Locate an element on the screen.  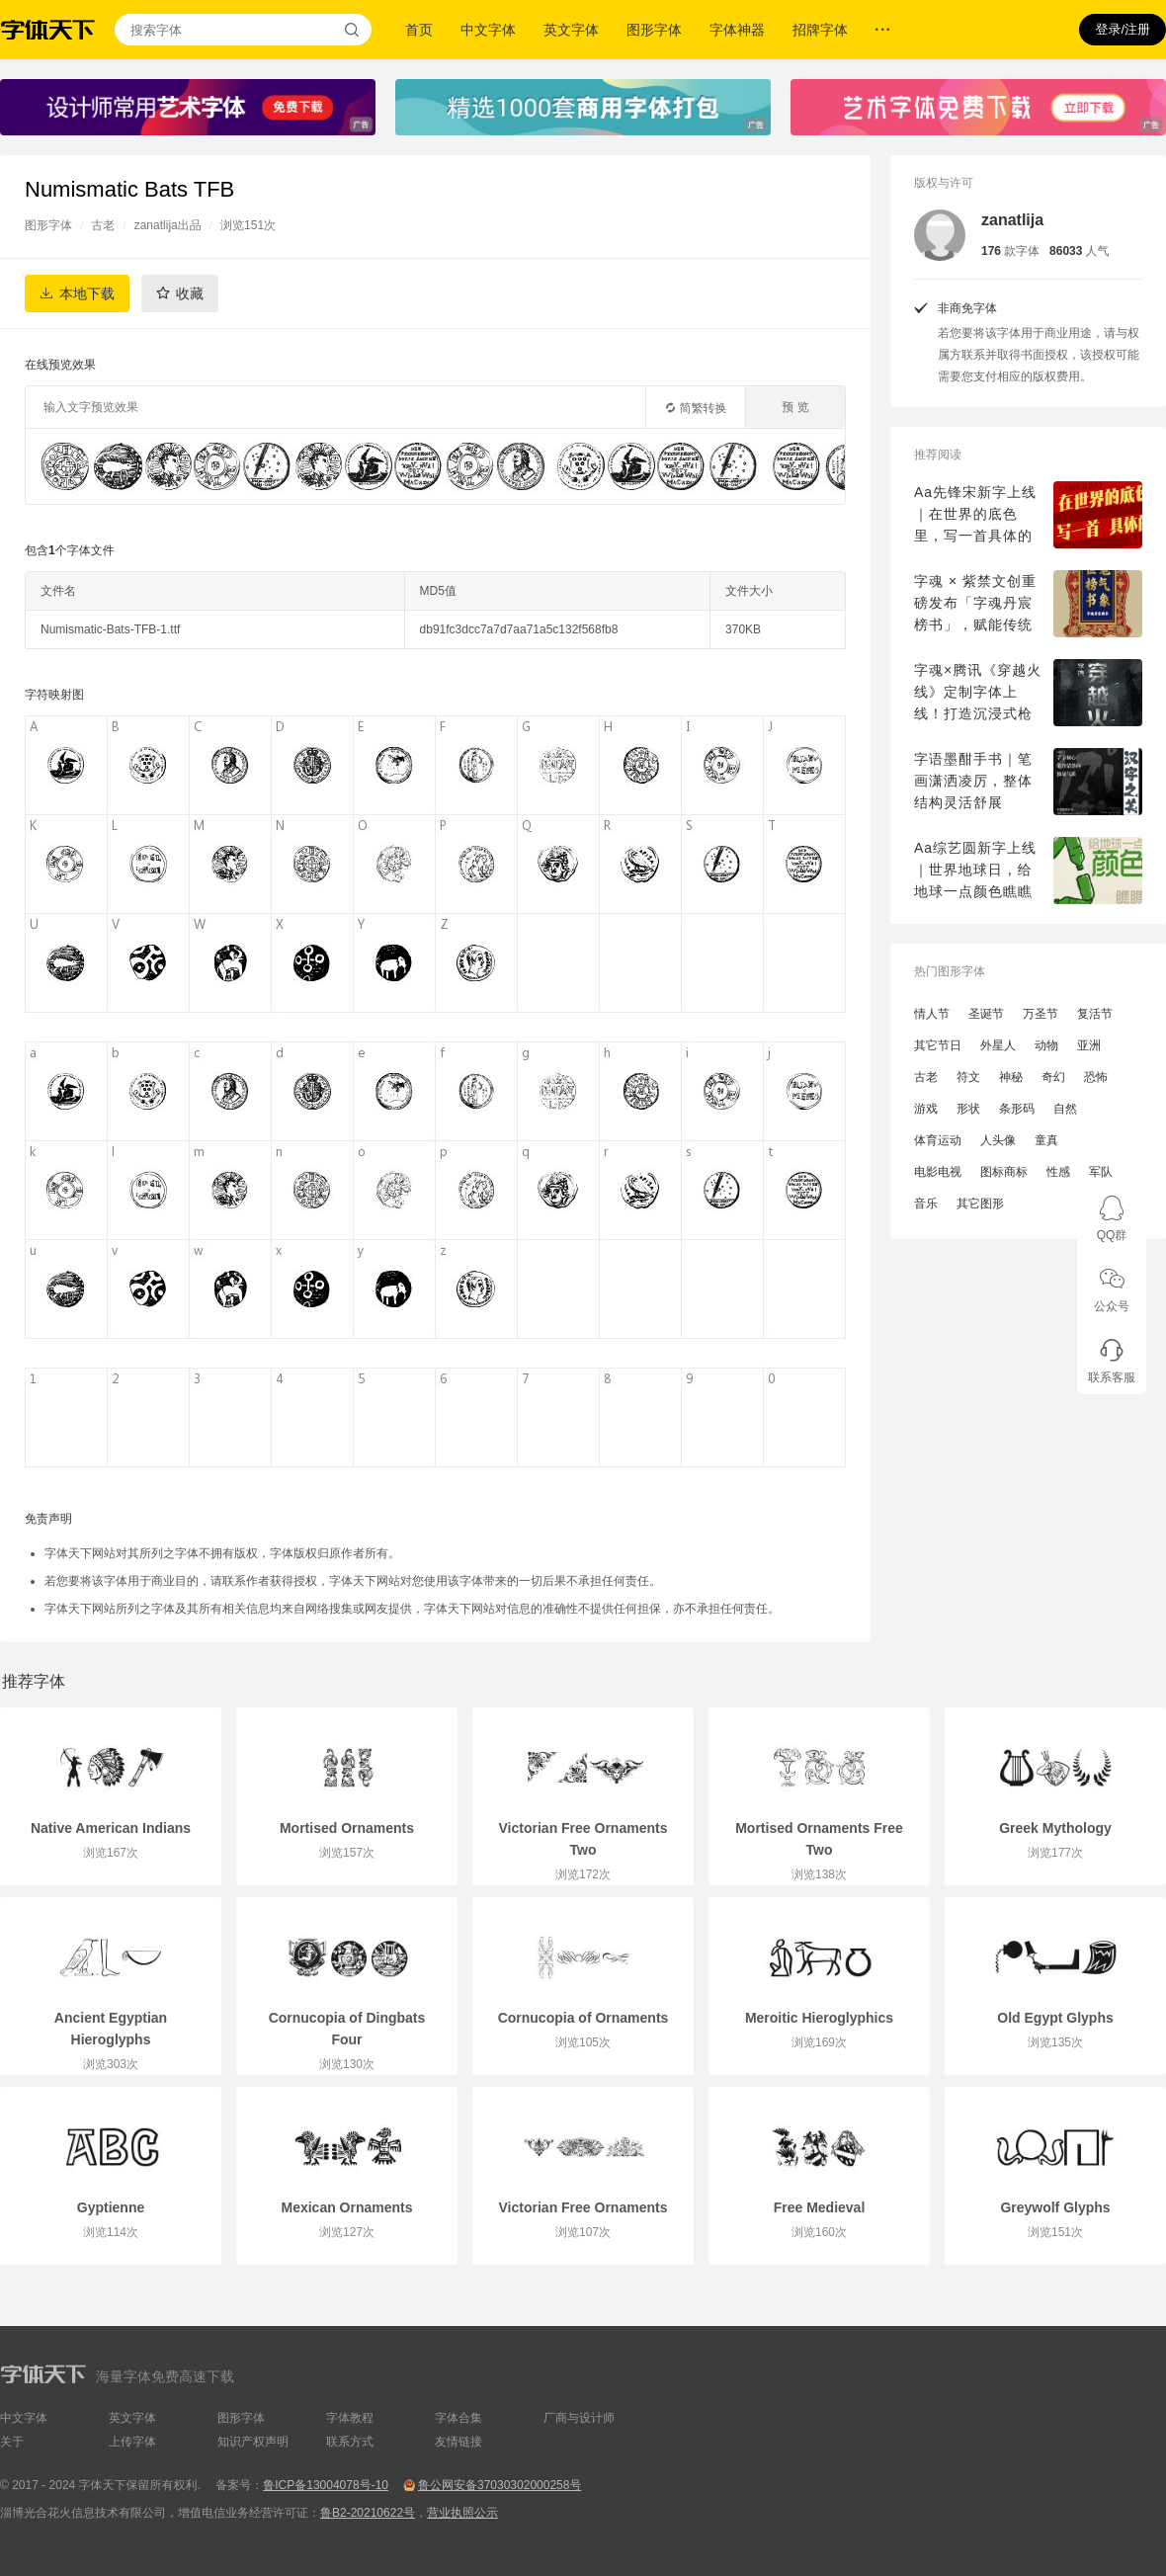
字语墨酣手书｜笔画潇洒凌厉，整体结构灵活舒展 is located at coordinates (973, 780).